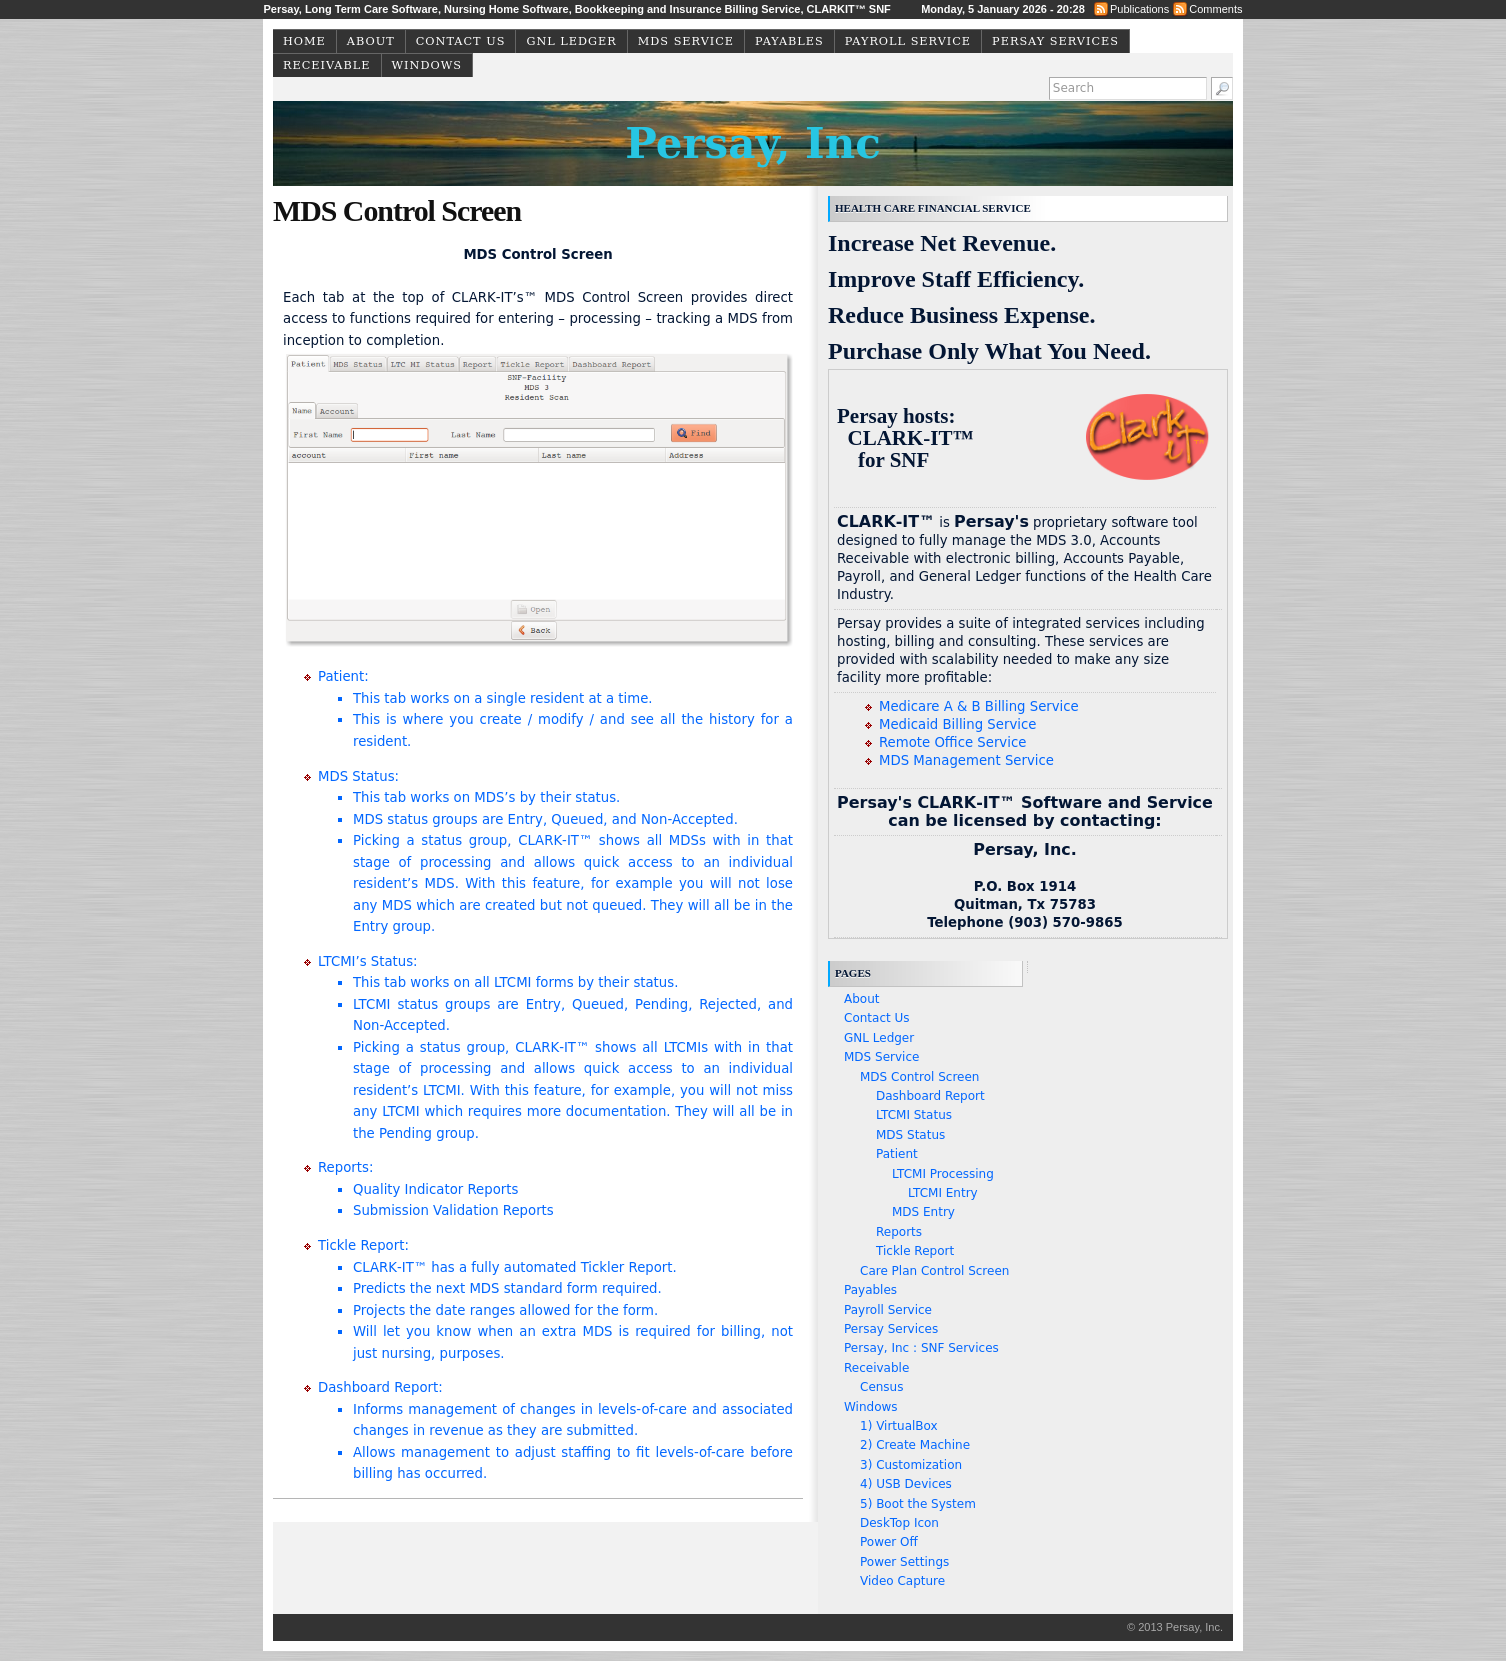 The image size is (1506, 1661). I want to click on 1) VirtualBox, so click(899, 1426).